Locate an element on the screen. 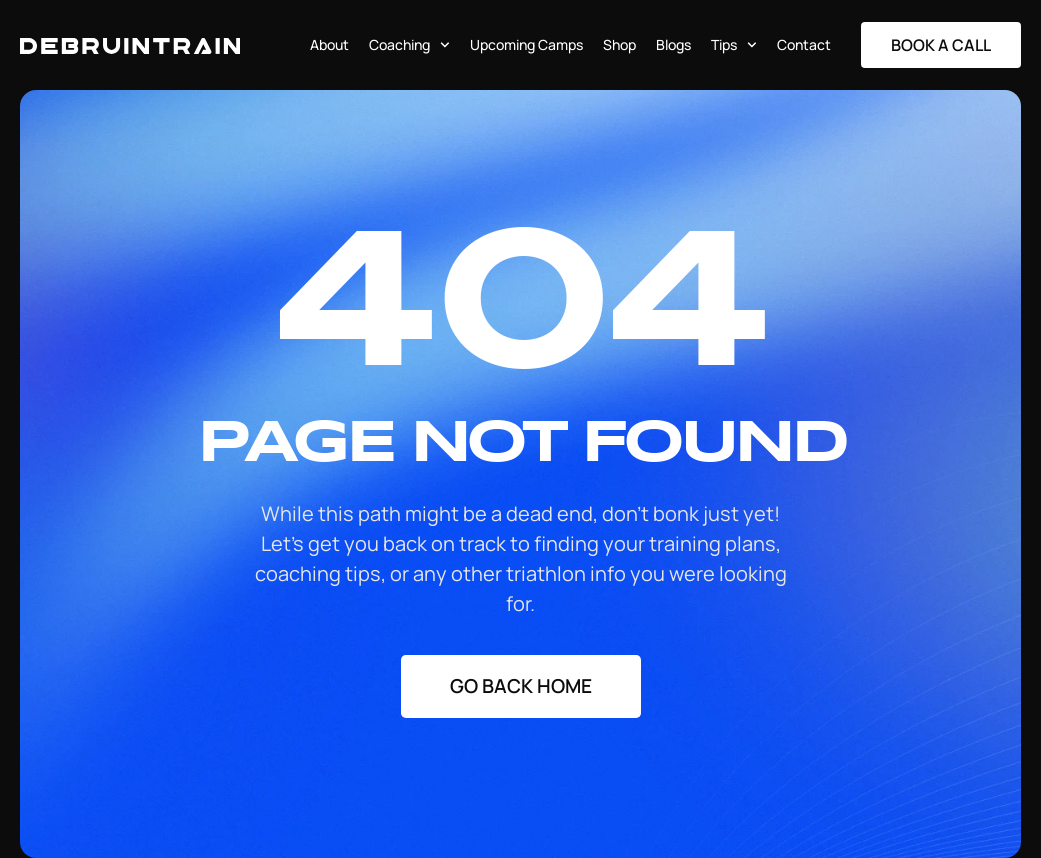 The image size is (1041, 858). Tips is located at coordinates (734, 45).